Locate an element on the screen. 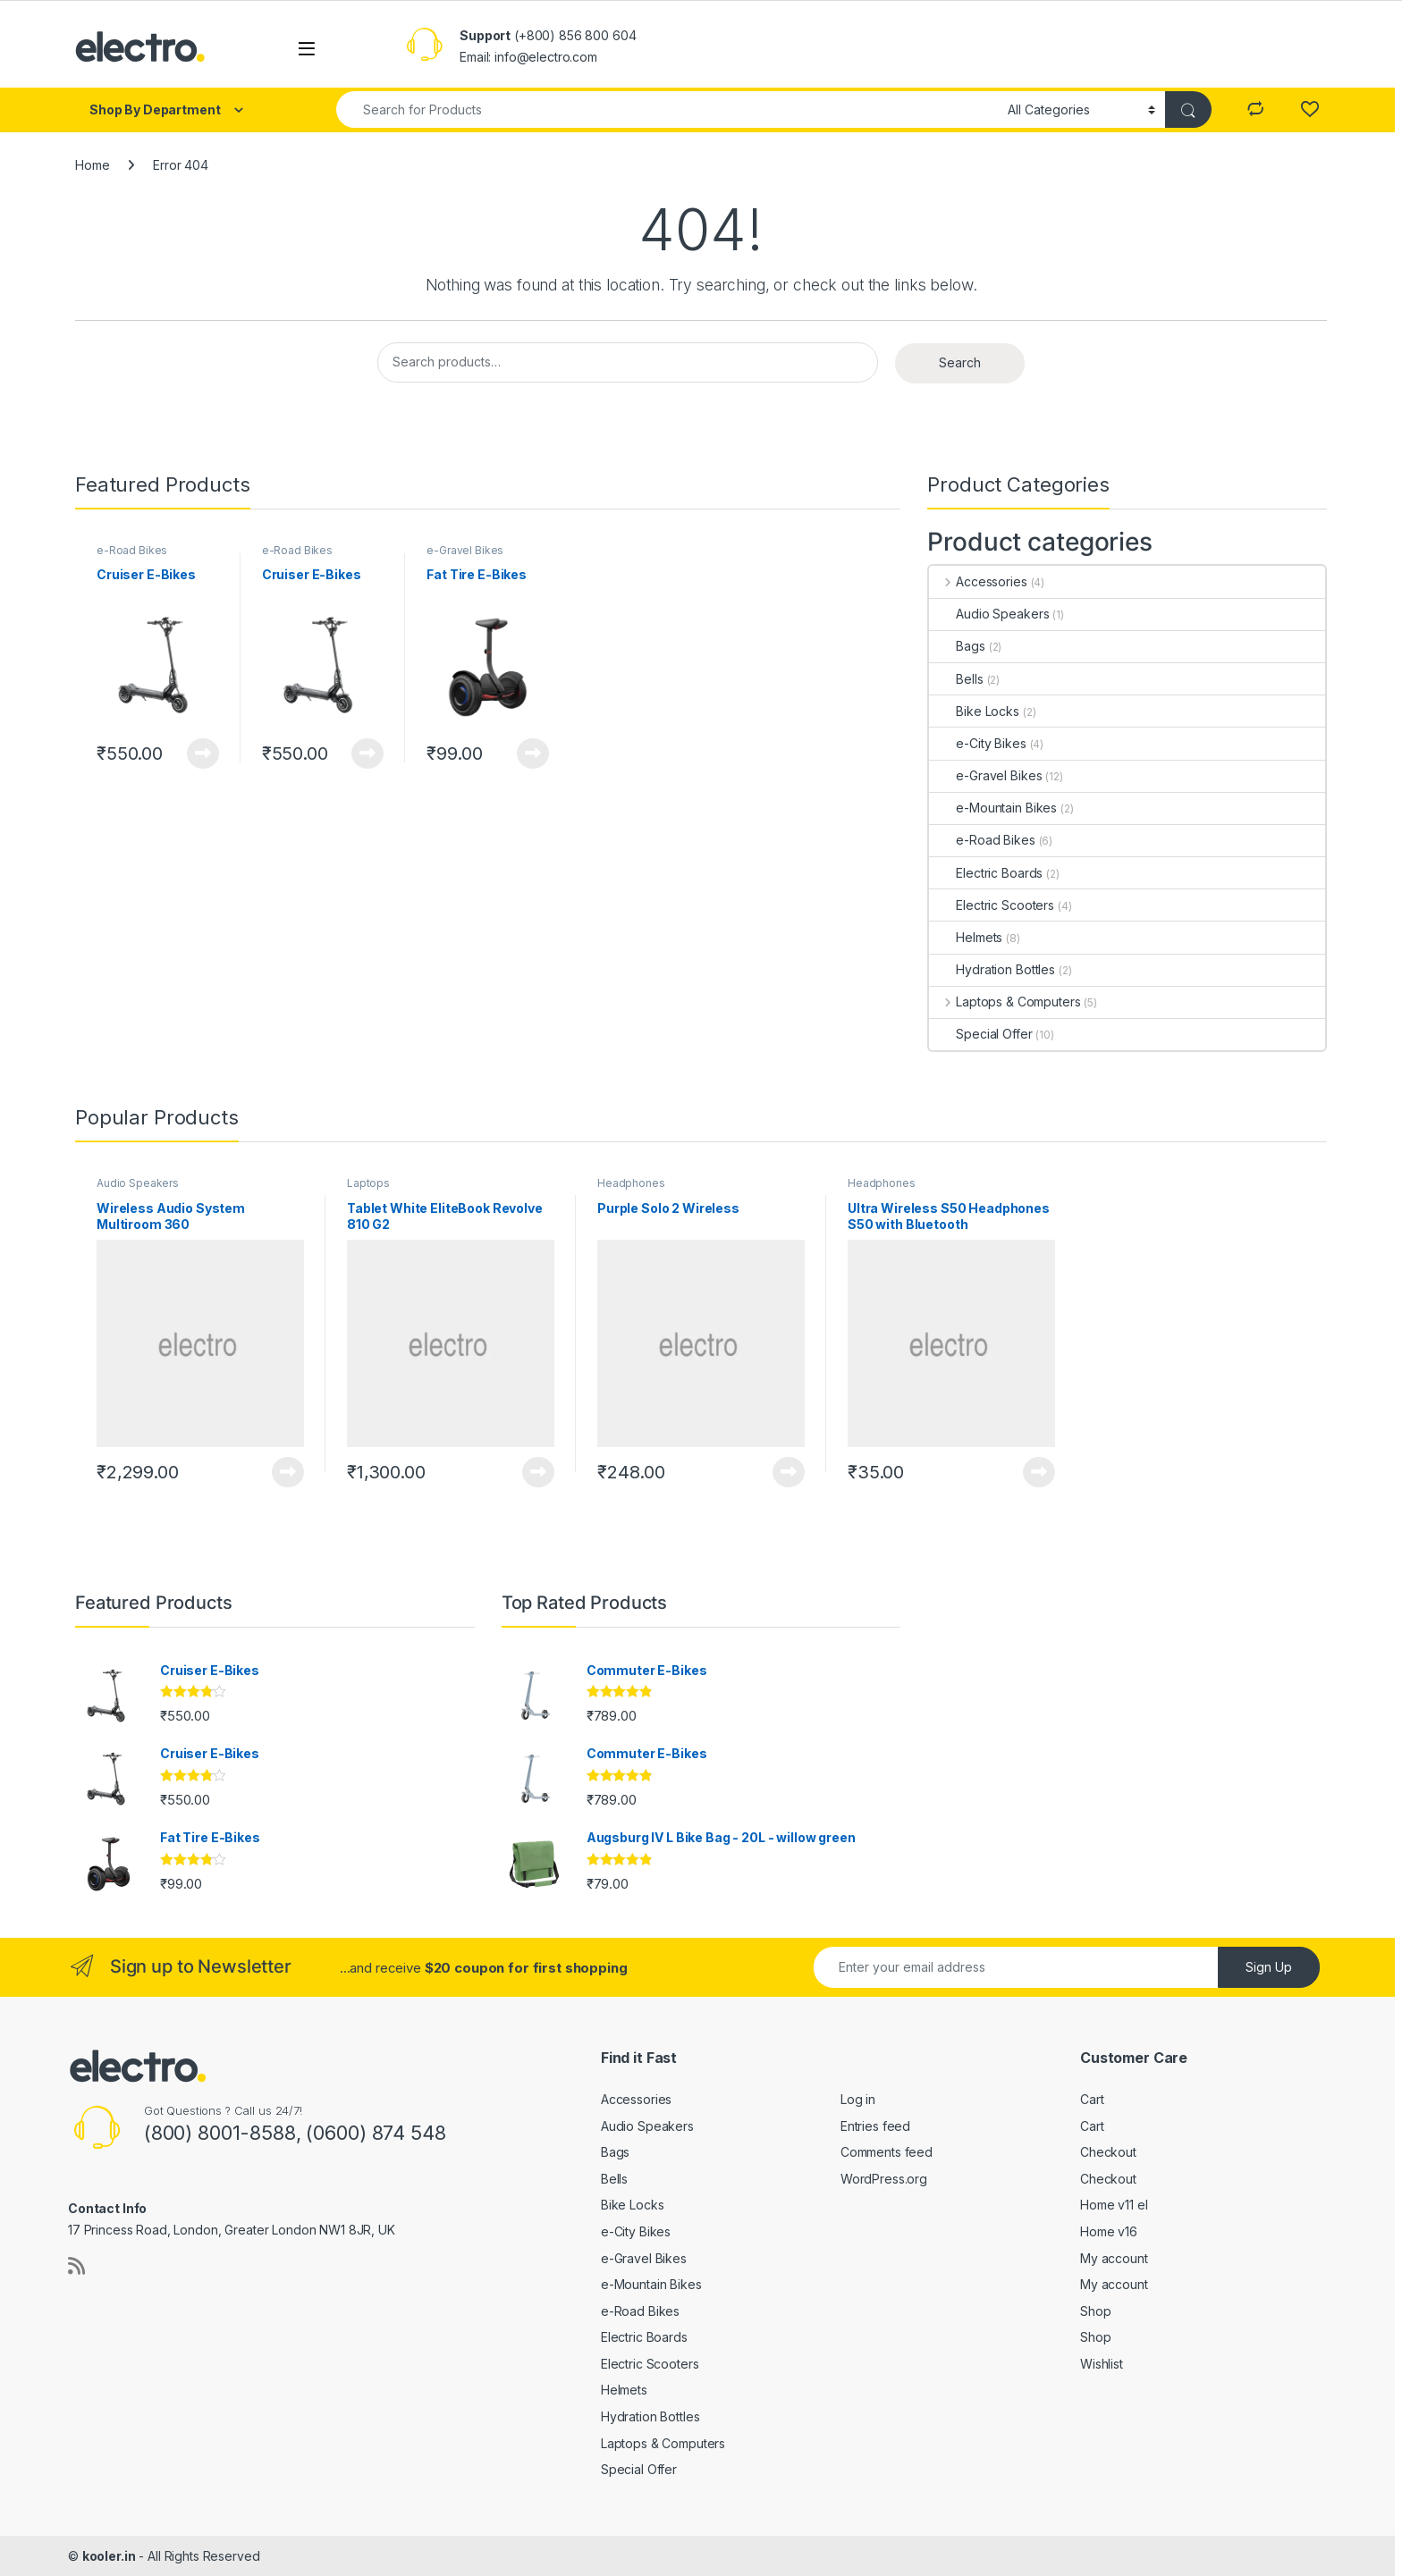 This screenshot has width=1402, height=2576. Comments feed is located at coordinates (886, 2151).